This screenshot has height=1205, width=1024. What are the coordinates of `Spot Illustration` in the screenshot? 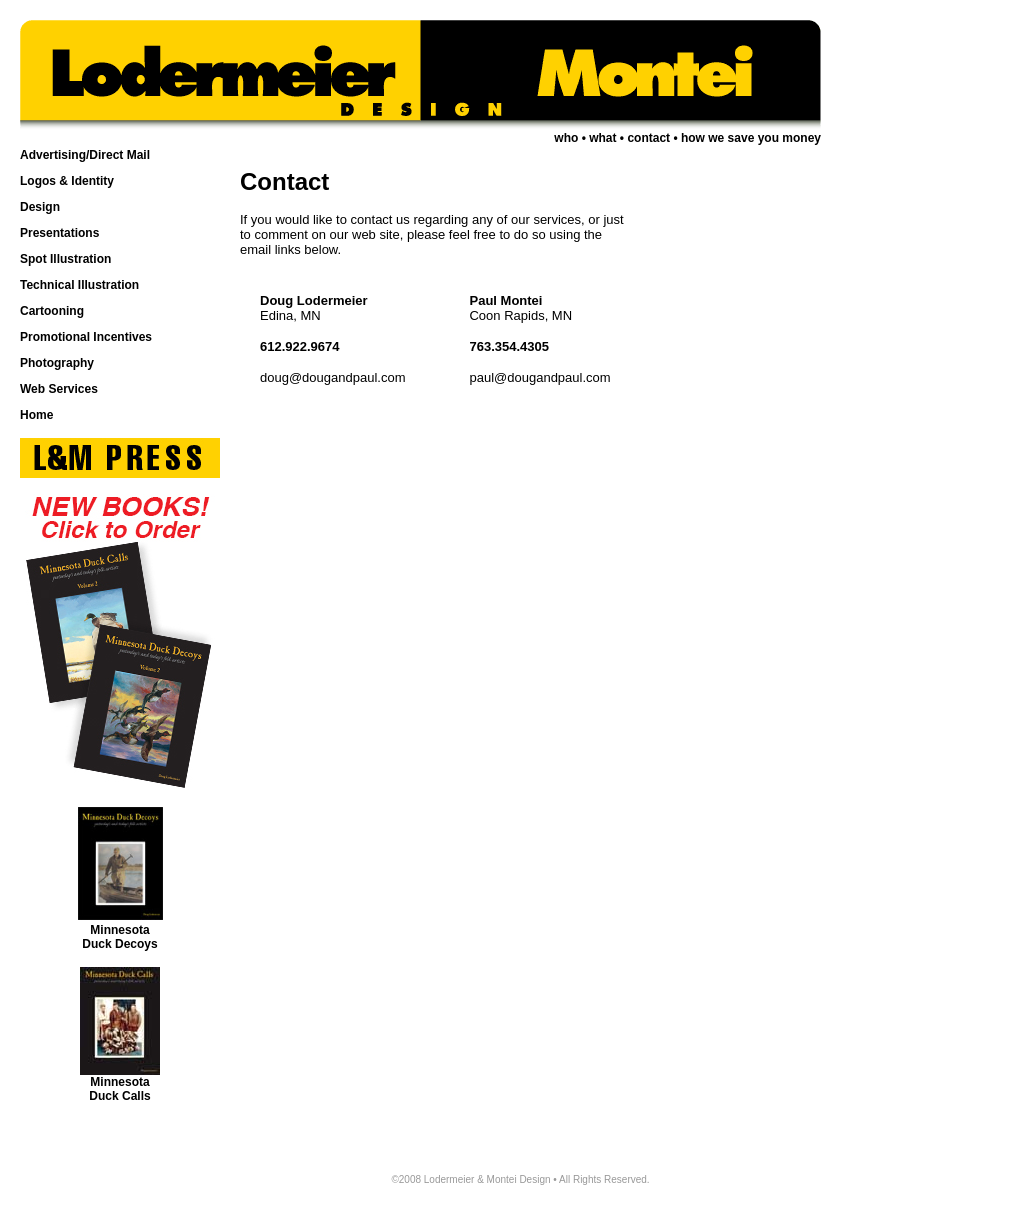 It's located at (65, 259).